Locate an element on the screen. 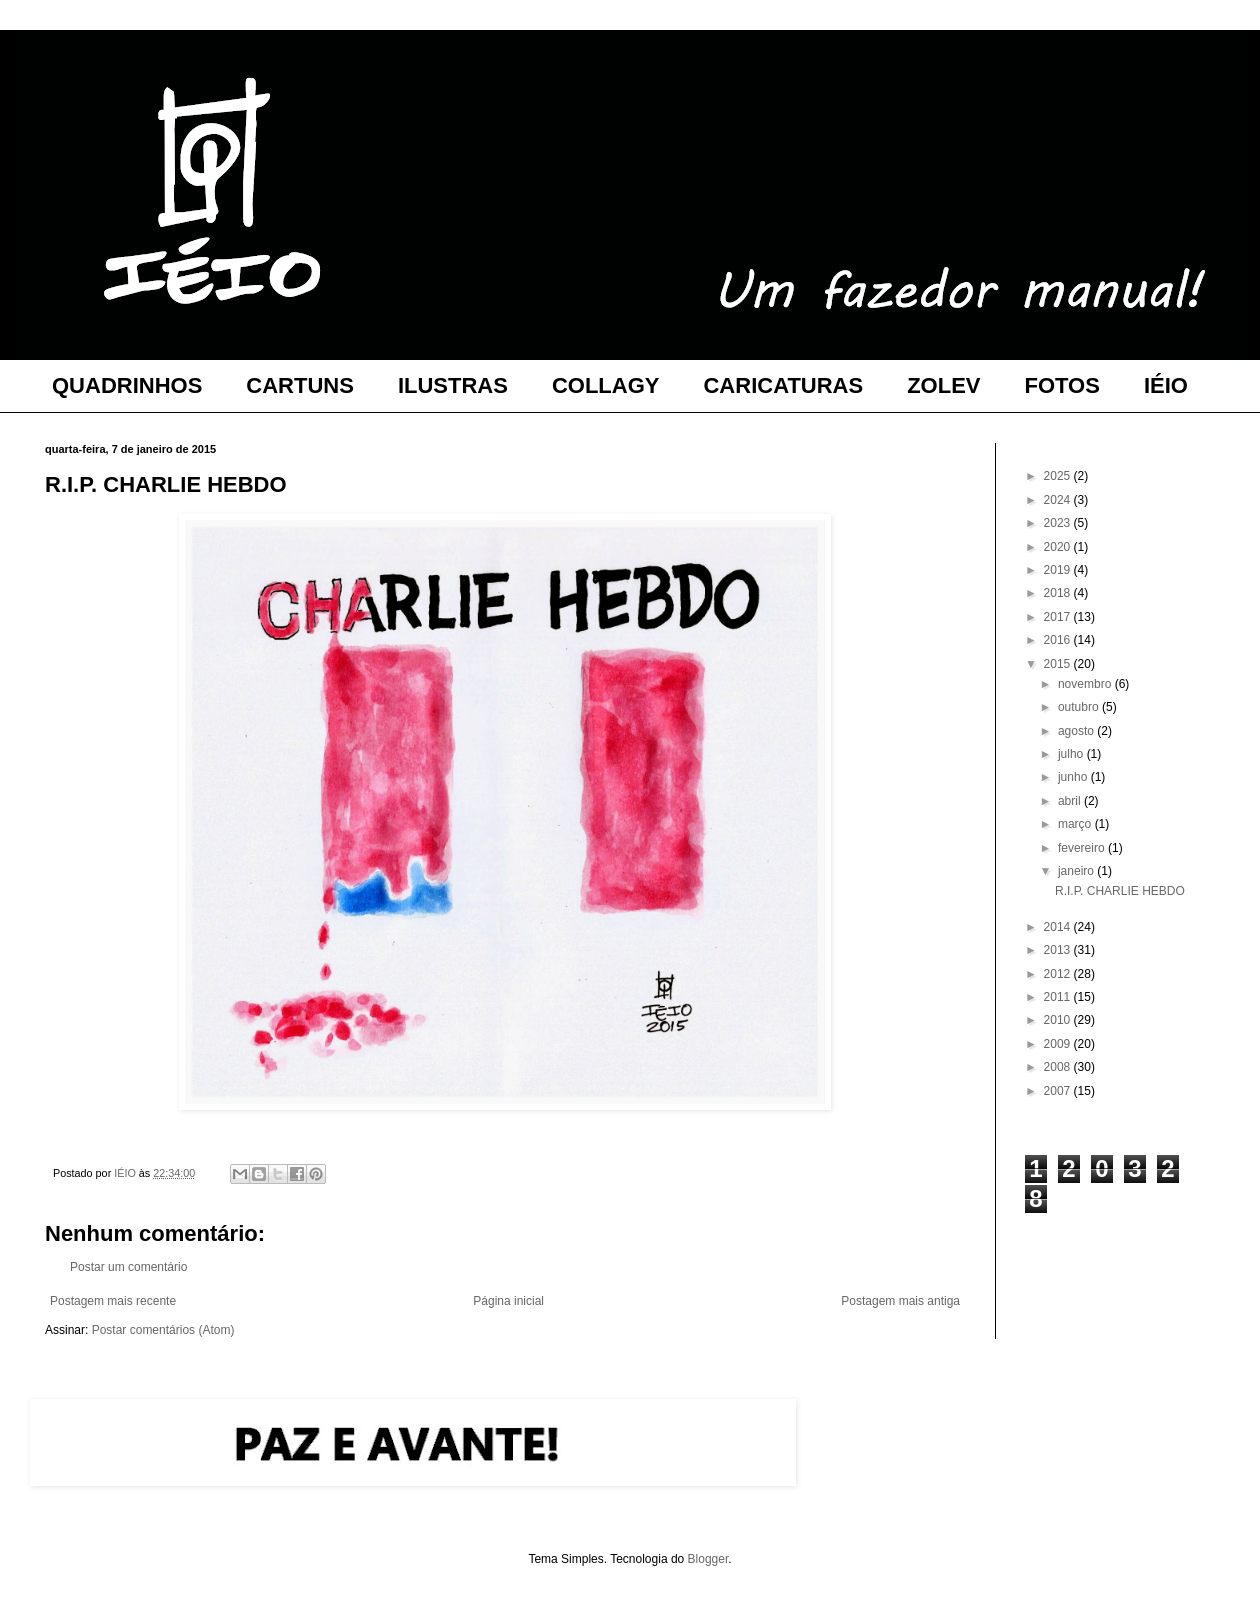  outubro is located at coordinates (1080, 707).